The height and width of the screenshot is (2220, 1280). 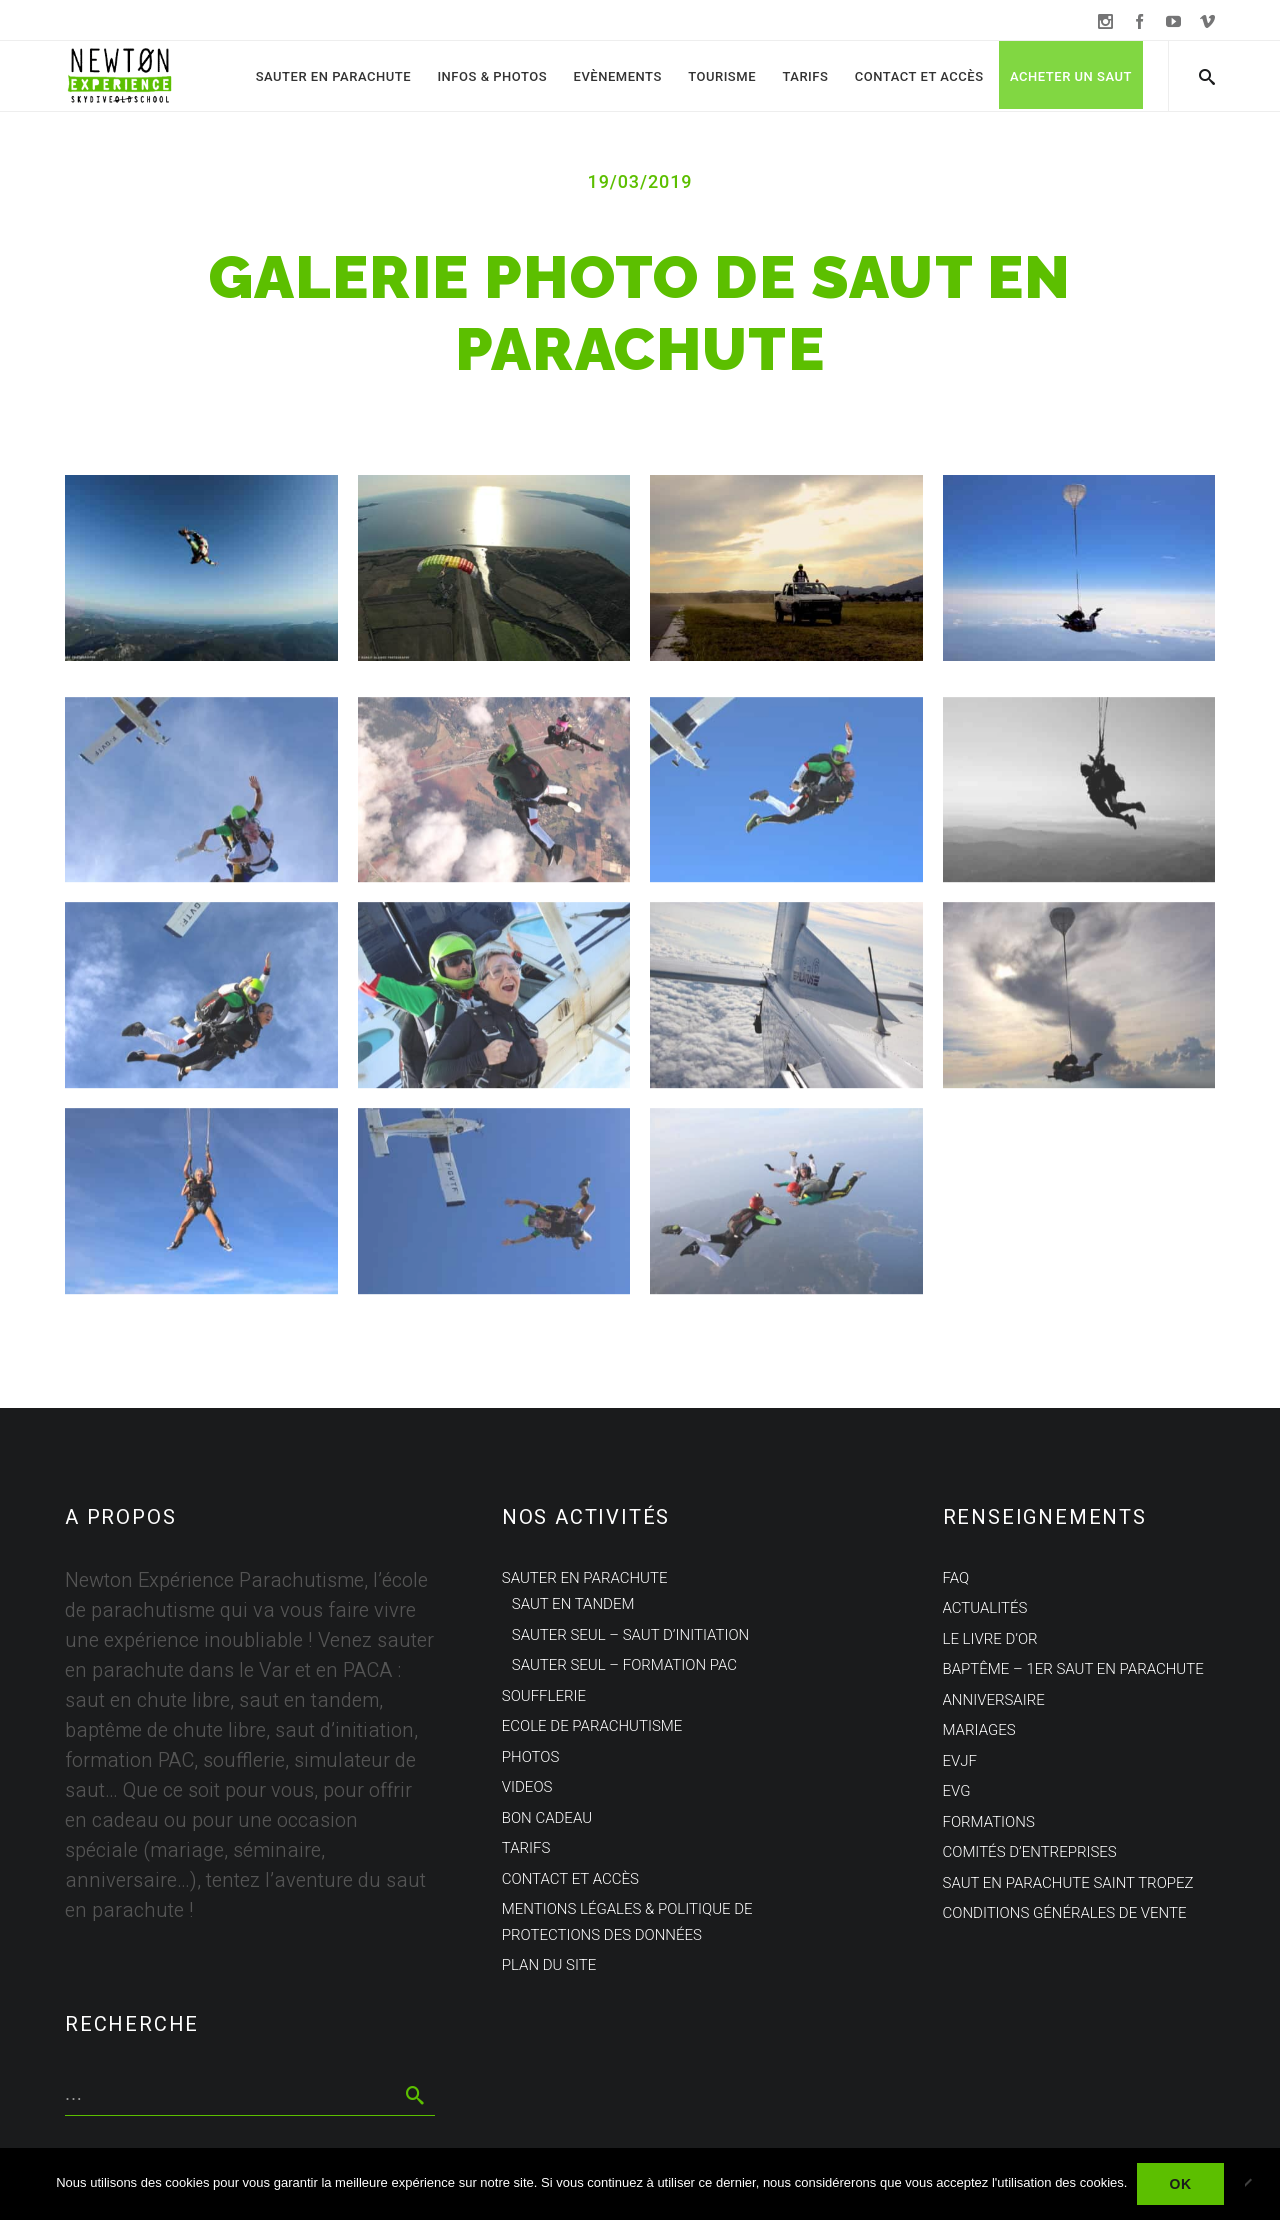 What do you see at coordinates (1068, 1883) in the screenshot?
I see `Saut en parachute Saint Tropez` at bounding box center [1068, 1883].